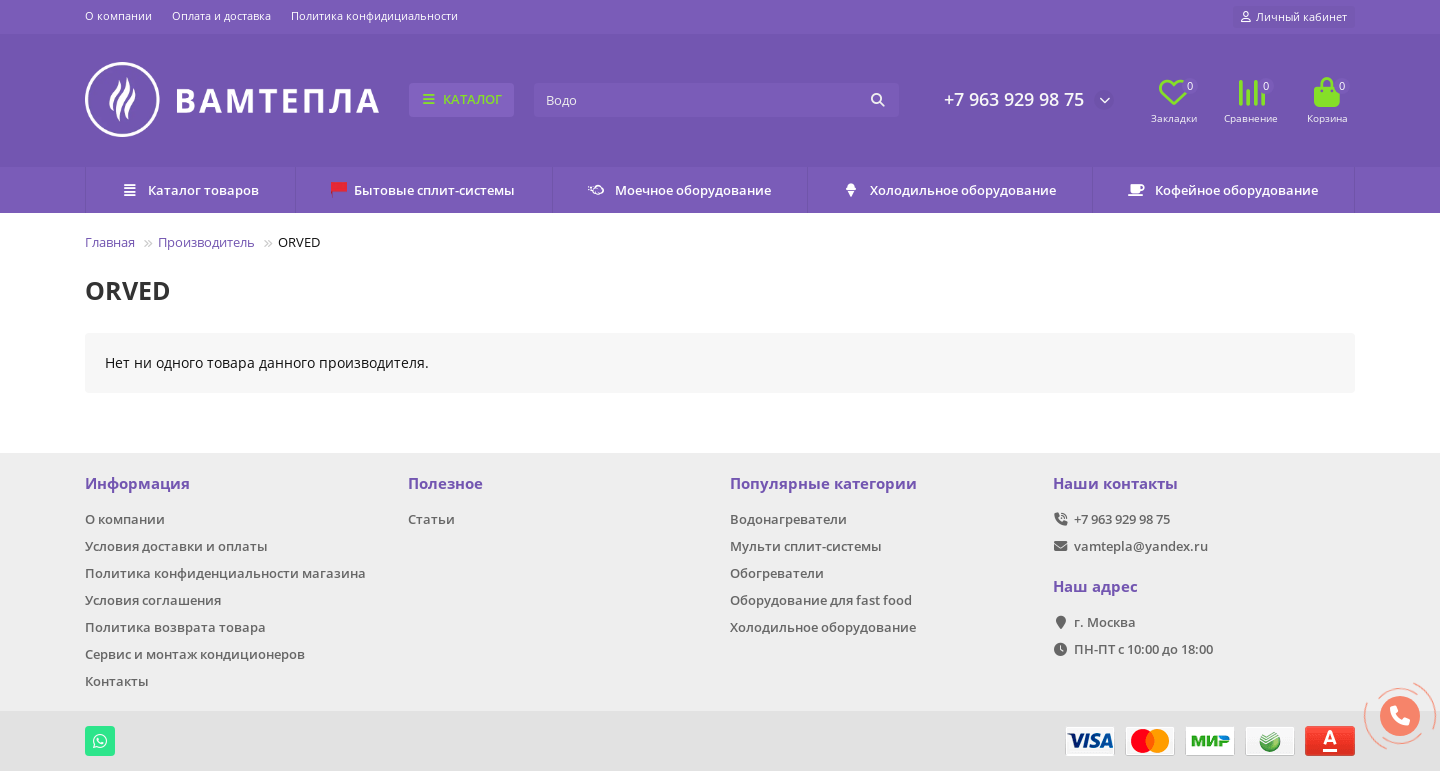  I want to click on Условия соглашения, so click(153, 600).